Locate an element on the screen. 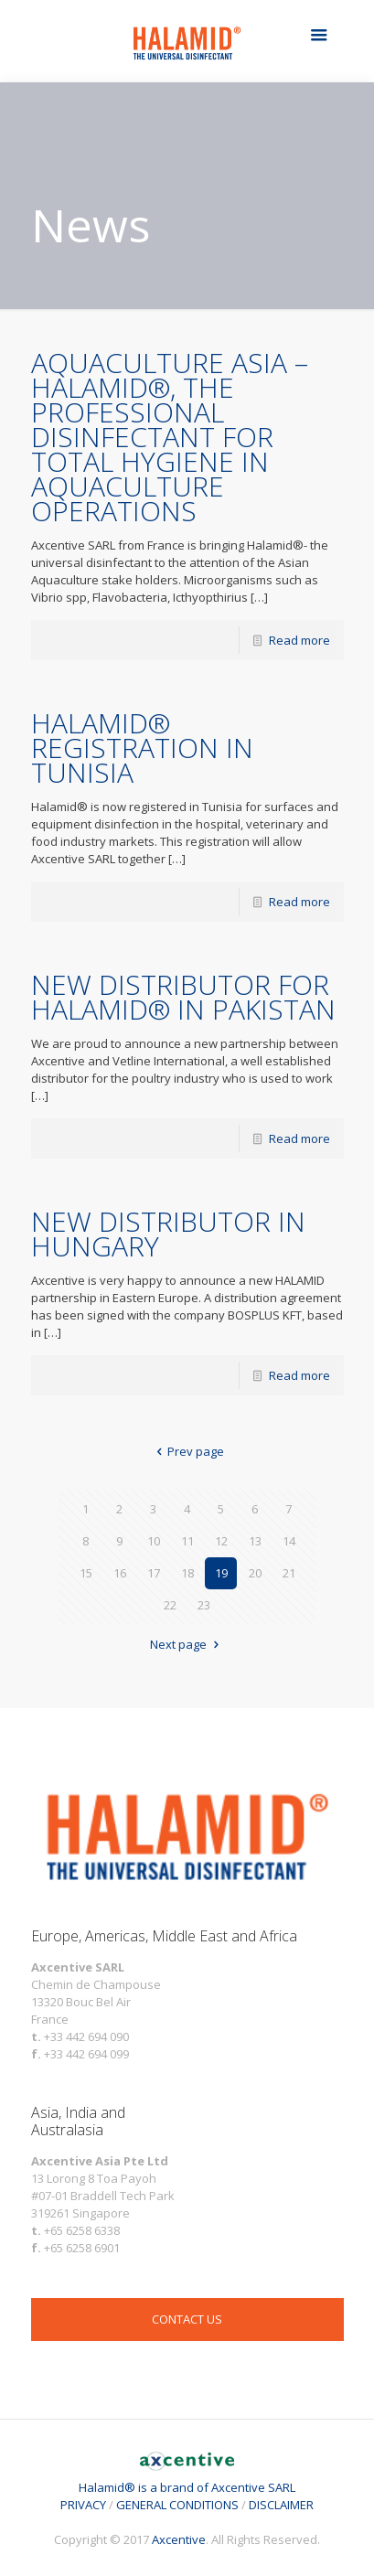  14 is located at coordinates (289, 1541).